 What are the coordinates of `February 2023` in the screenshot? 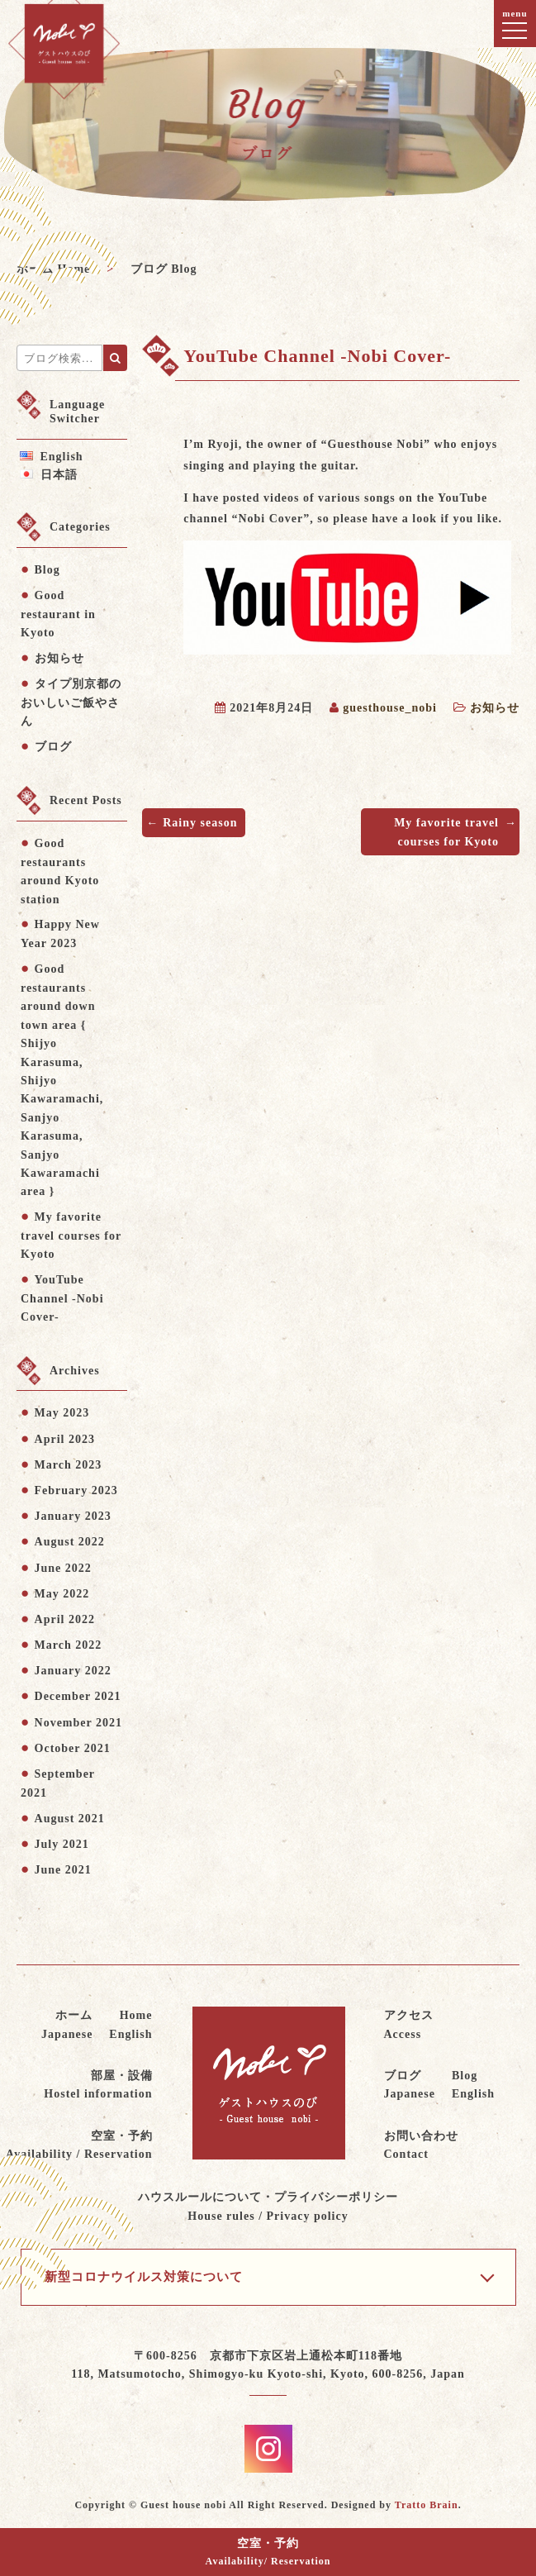 It's located at (76, 1490).